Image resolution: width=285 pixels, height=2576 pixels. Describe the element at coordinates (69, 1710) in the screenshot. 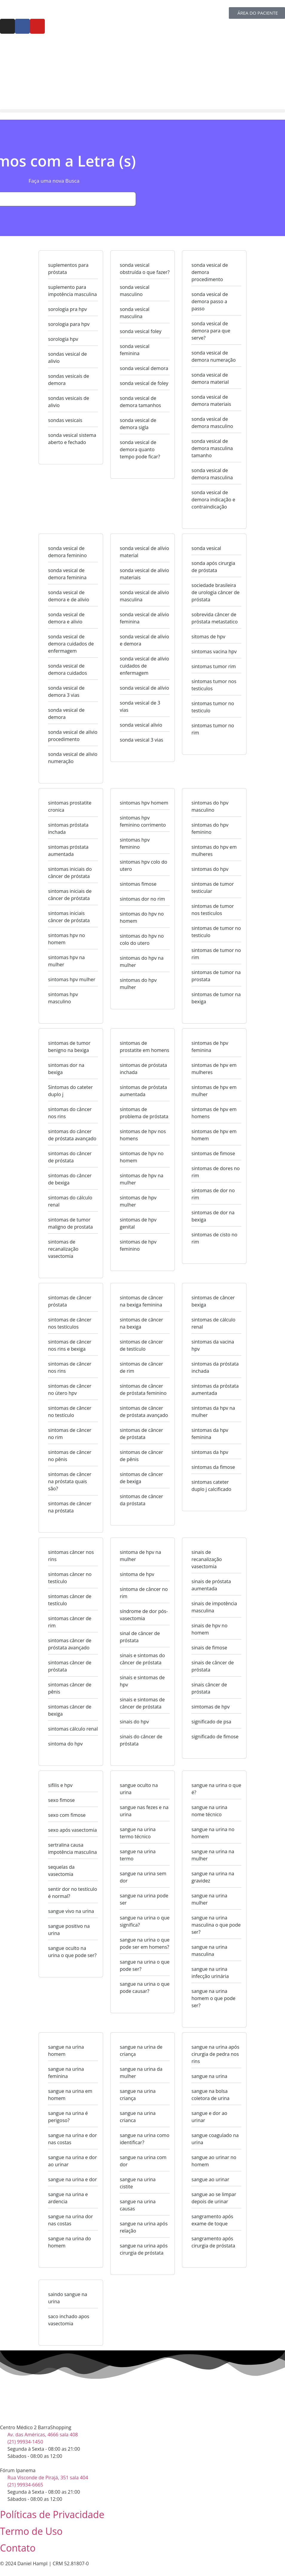

I see `sintomas câncer de bexiga` at that location.